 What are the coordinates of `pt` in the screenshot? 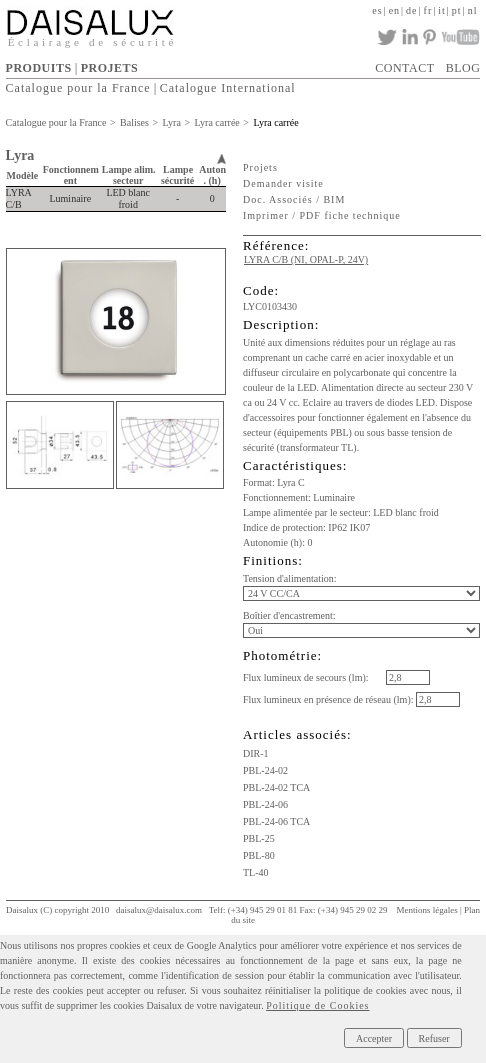 It's located at (457, 10).